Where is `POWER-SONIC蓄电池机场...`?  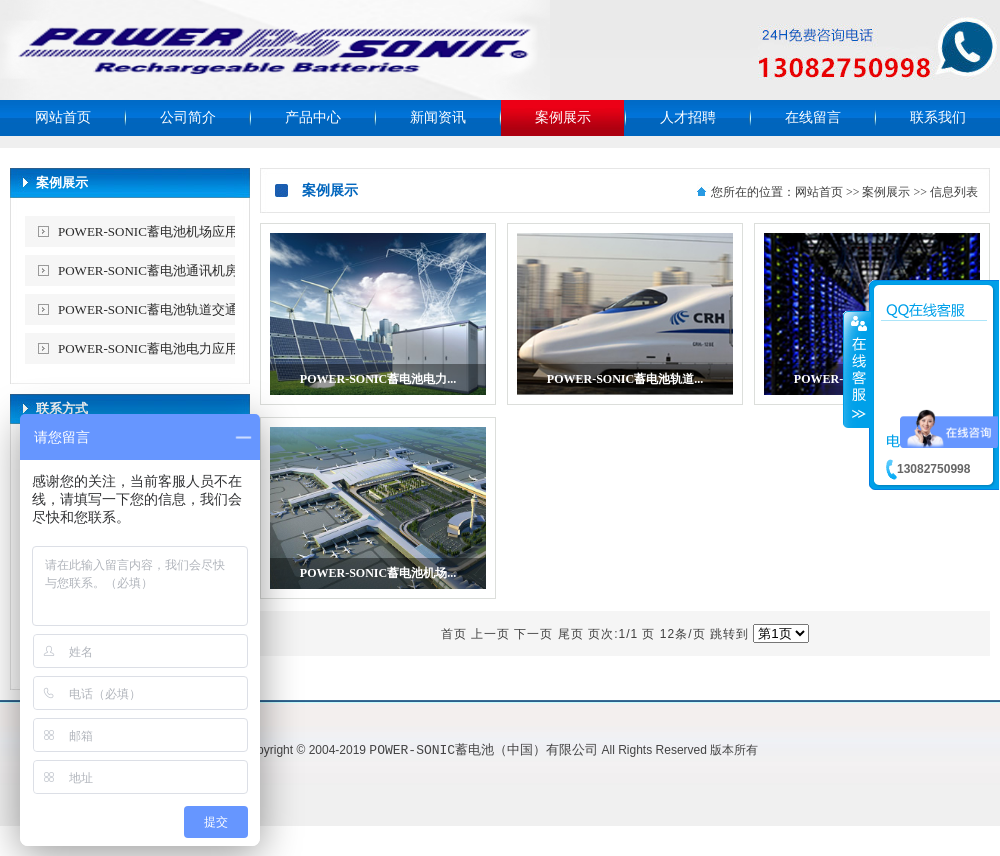 POWER-SONIC蓄电池机场... is located at coordinates (378, 573).